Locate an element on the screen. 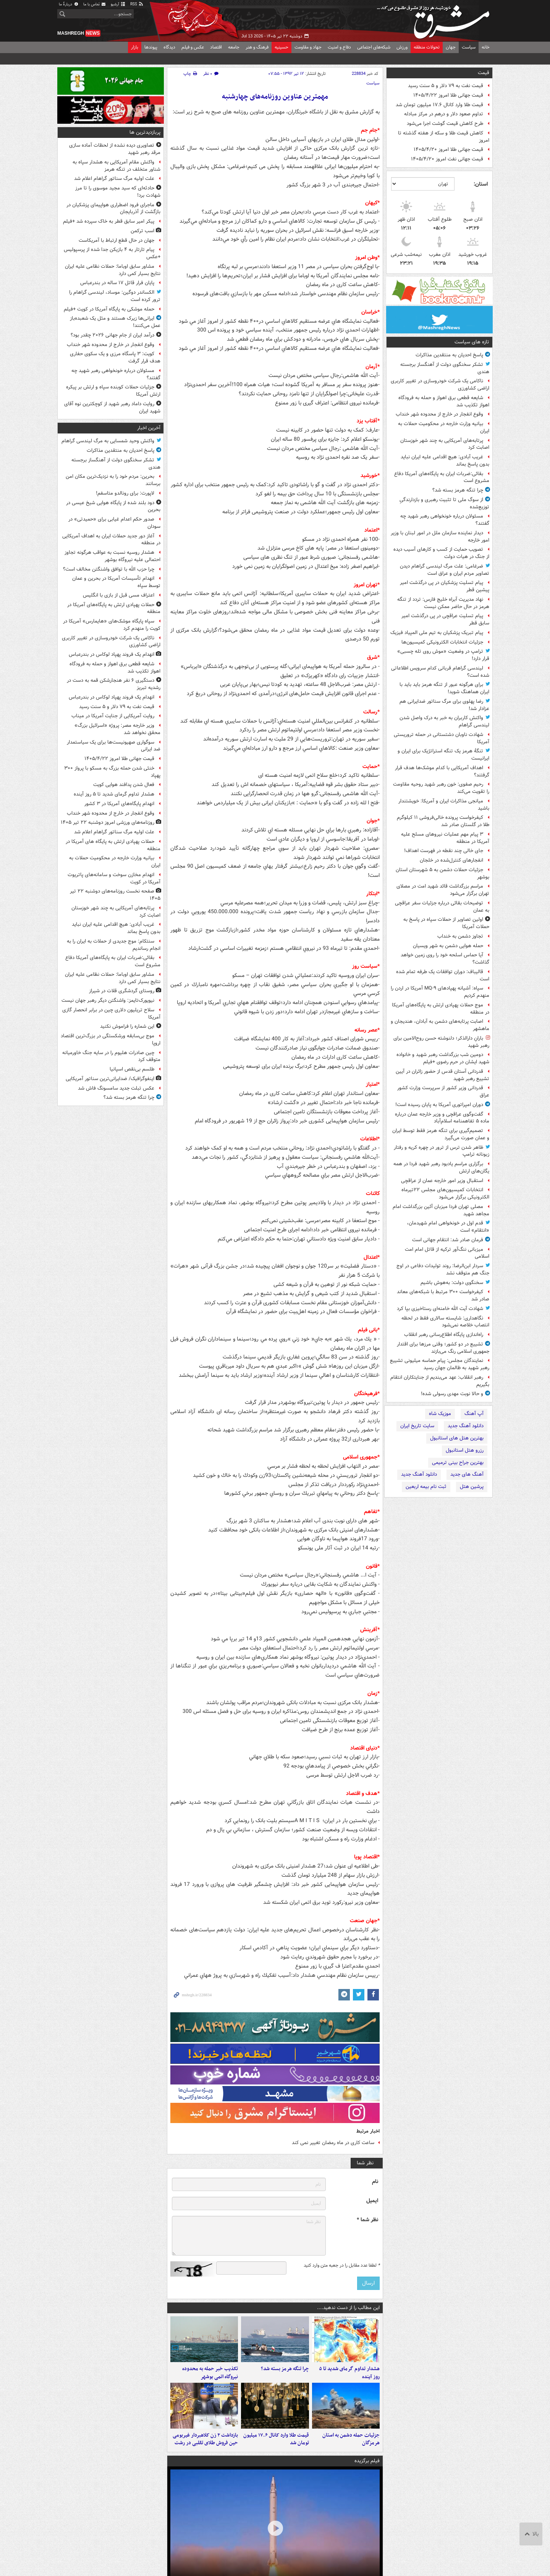 This screenshot has width=550, height=2576. غریب آبادی: هیچ اقدامی علیه ایران نباید بدون پاسخ بماند is located at coordinates (445, 460).